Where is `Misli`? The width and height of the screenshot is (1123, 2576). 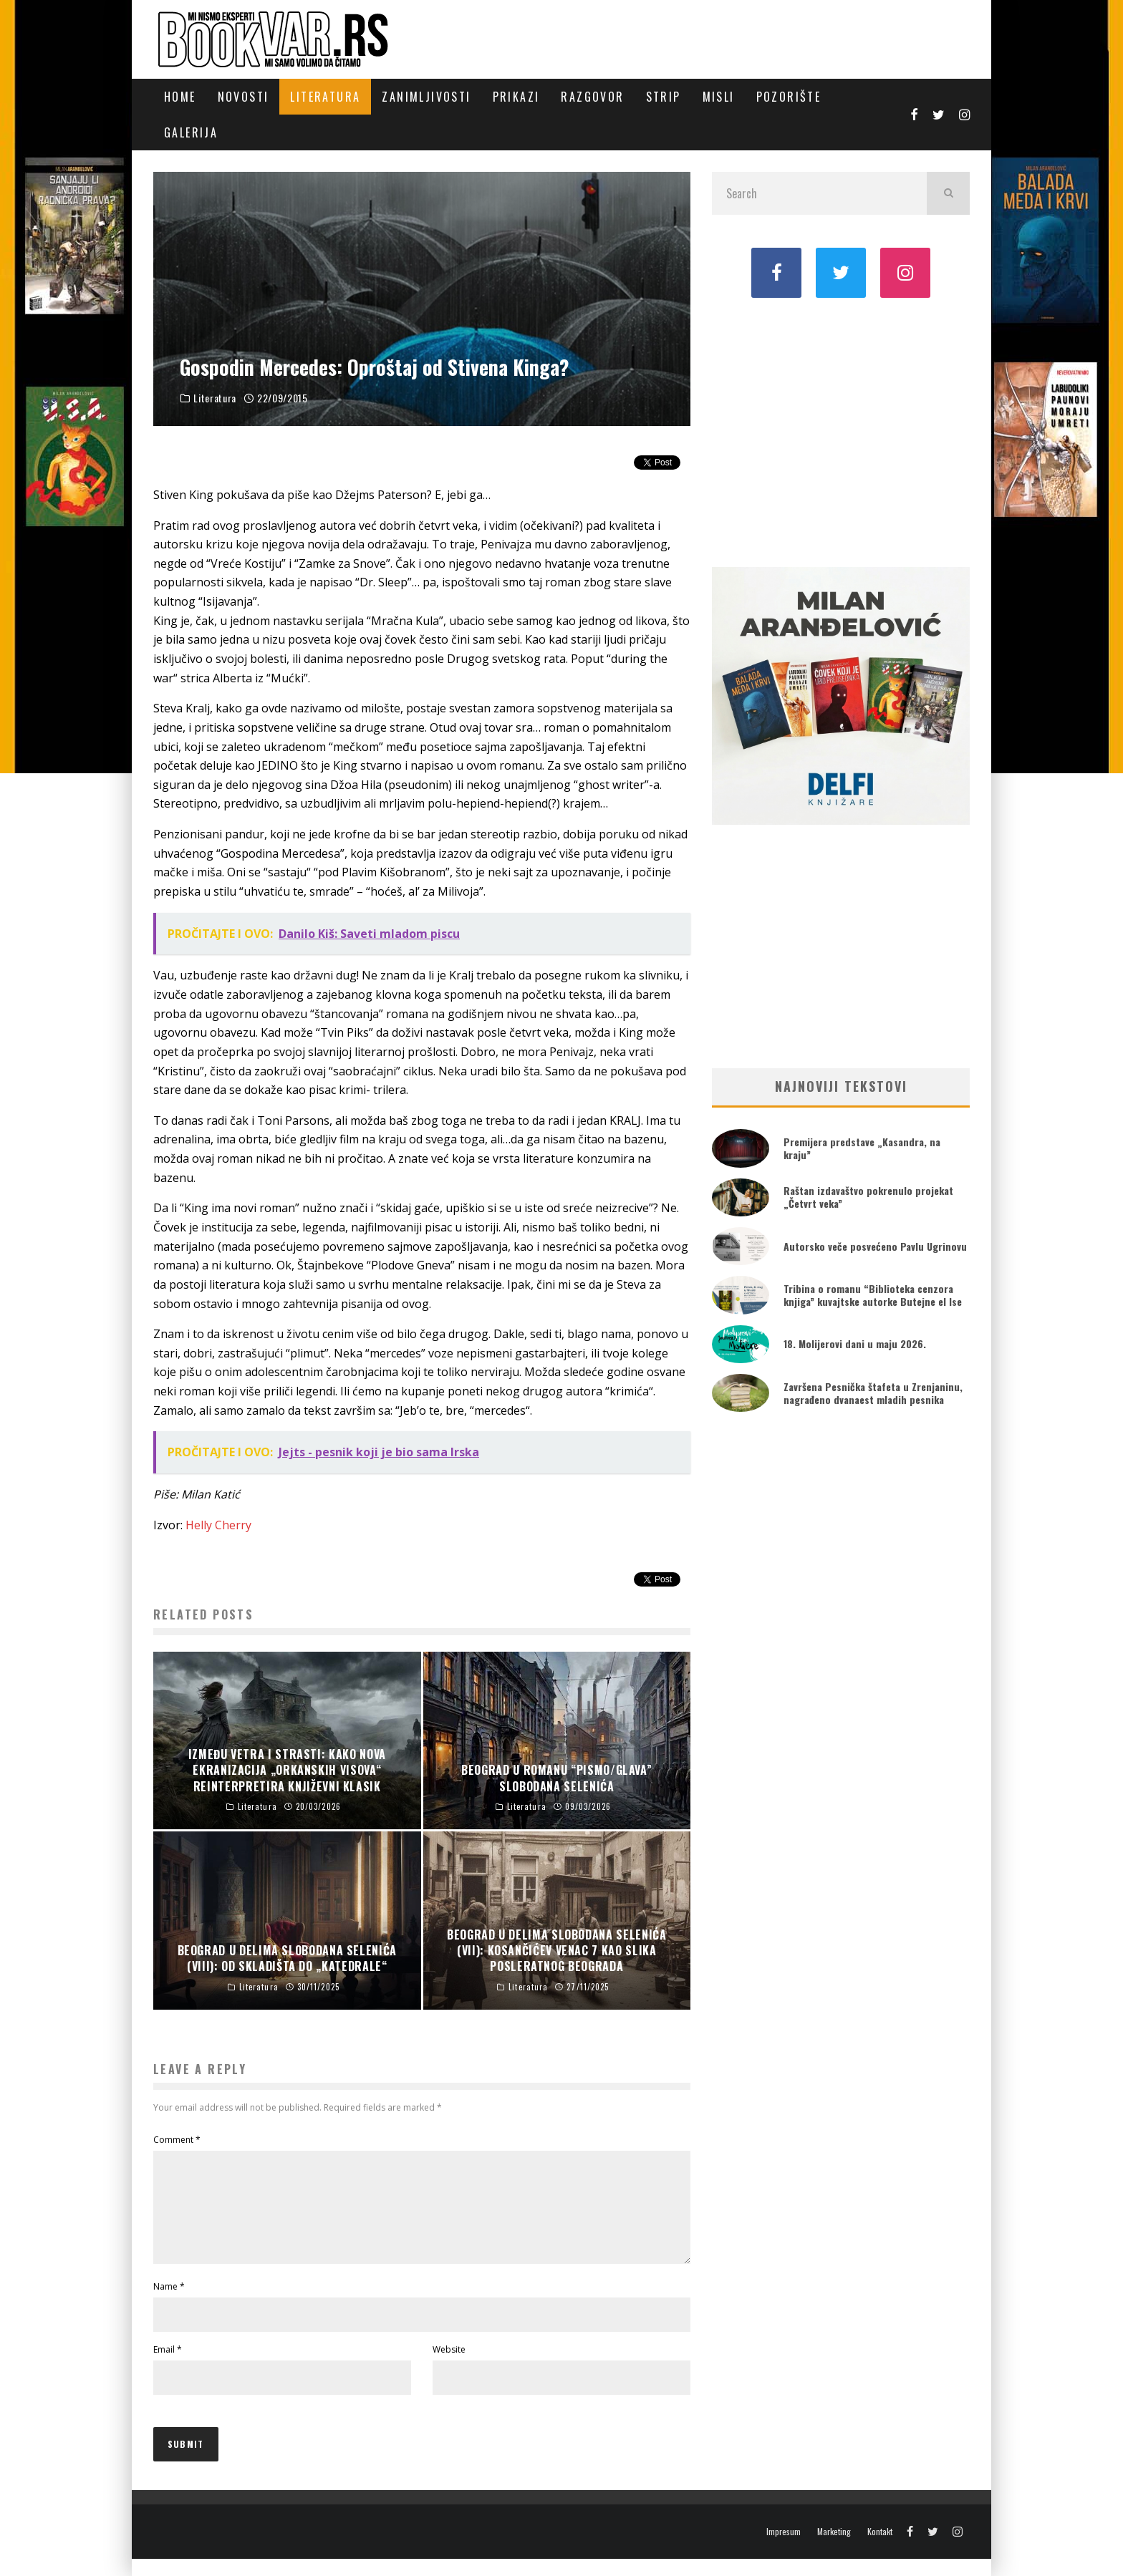
Misli is located at coordinates (719, 96).